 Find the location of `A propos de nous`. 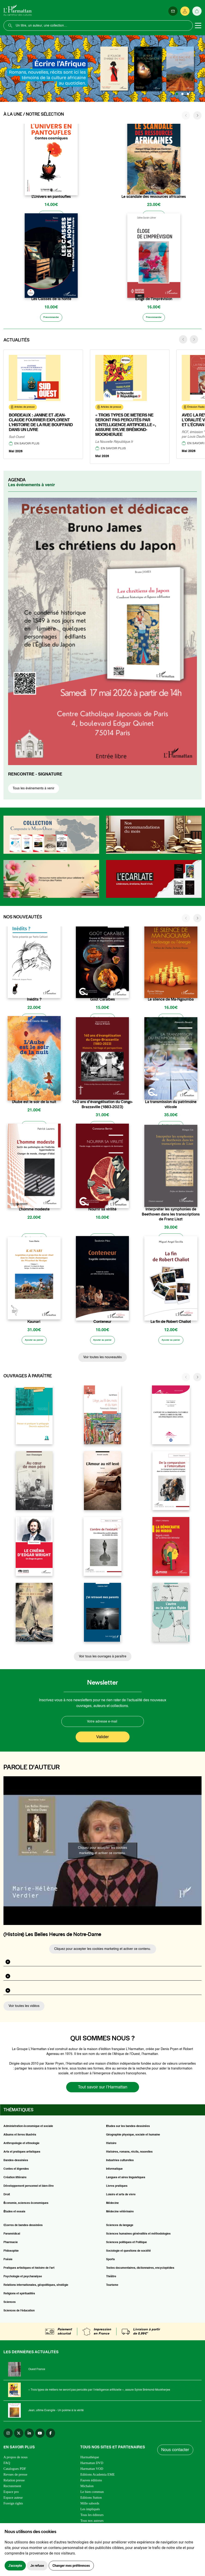

A propos de nous is located at coordinates (15, 2467).